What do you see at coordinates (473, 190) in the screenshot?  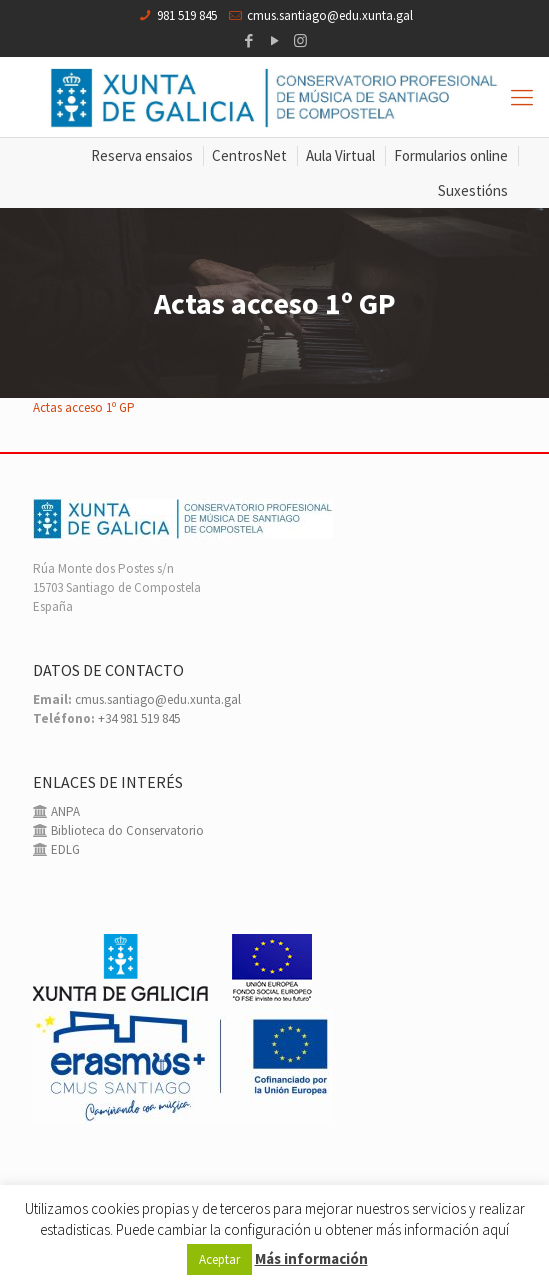 I see `Suxestións` at bounding box center [473, 190].